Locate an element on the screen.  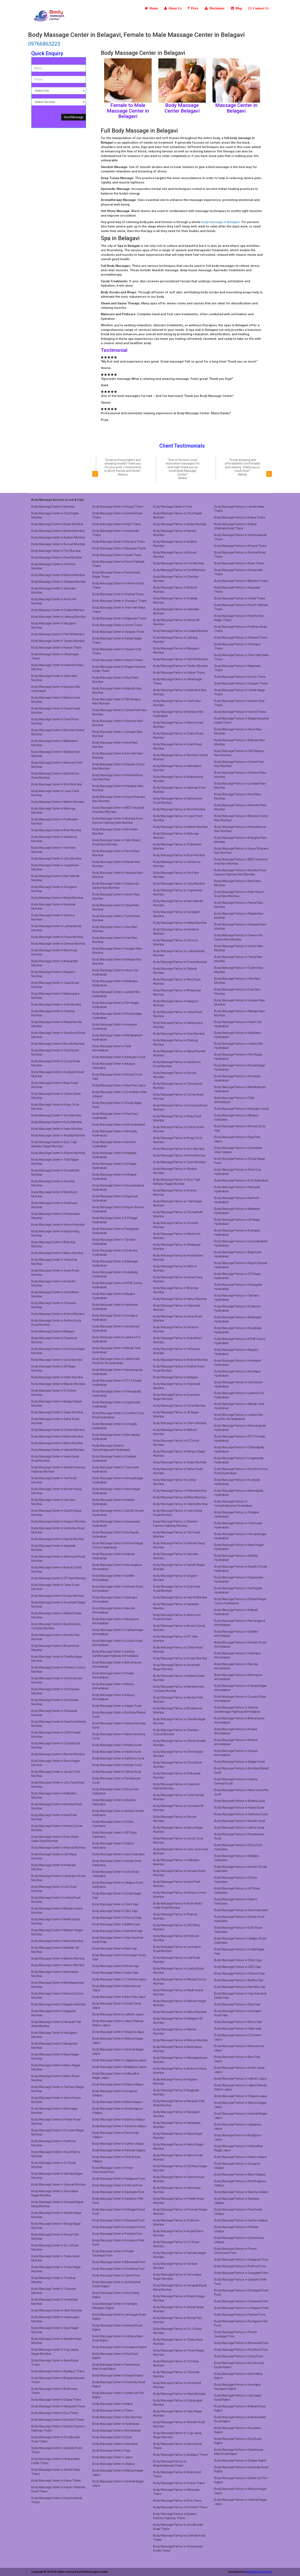
Body Massage Center in Reay Road Mumbai is located at coordinates (54, 1085).